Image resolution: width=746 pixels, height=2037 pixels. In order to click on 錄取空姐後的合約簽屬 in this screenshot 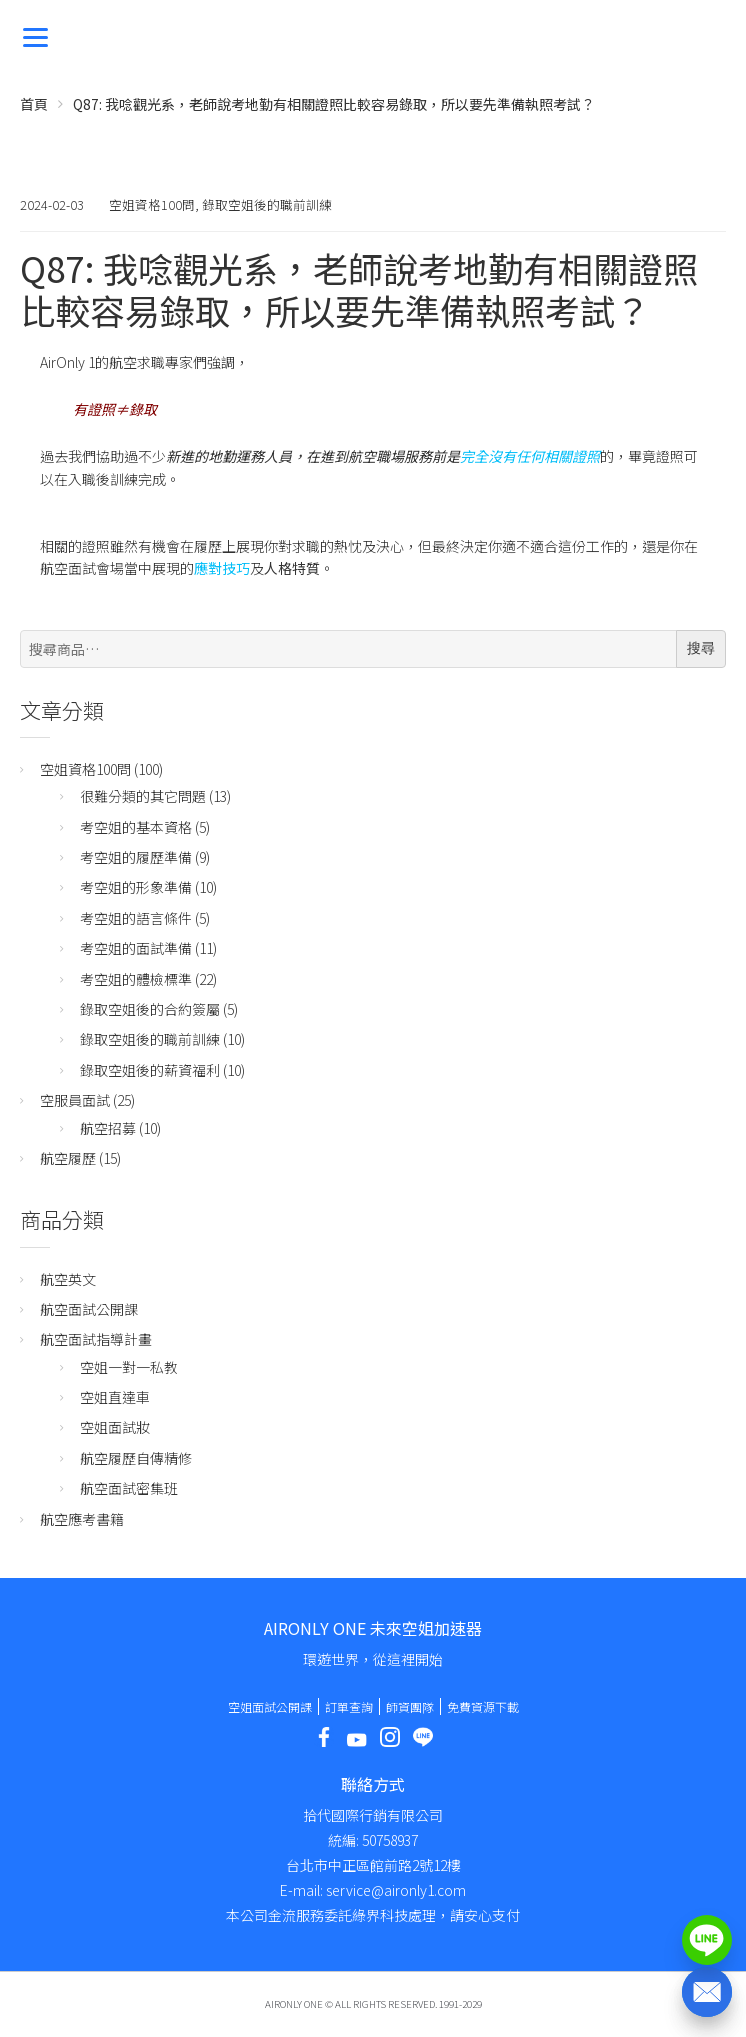, I will do `click(150, 1009)`.